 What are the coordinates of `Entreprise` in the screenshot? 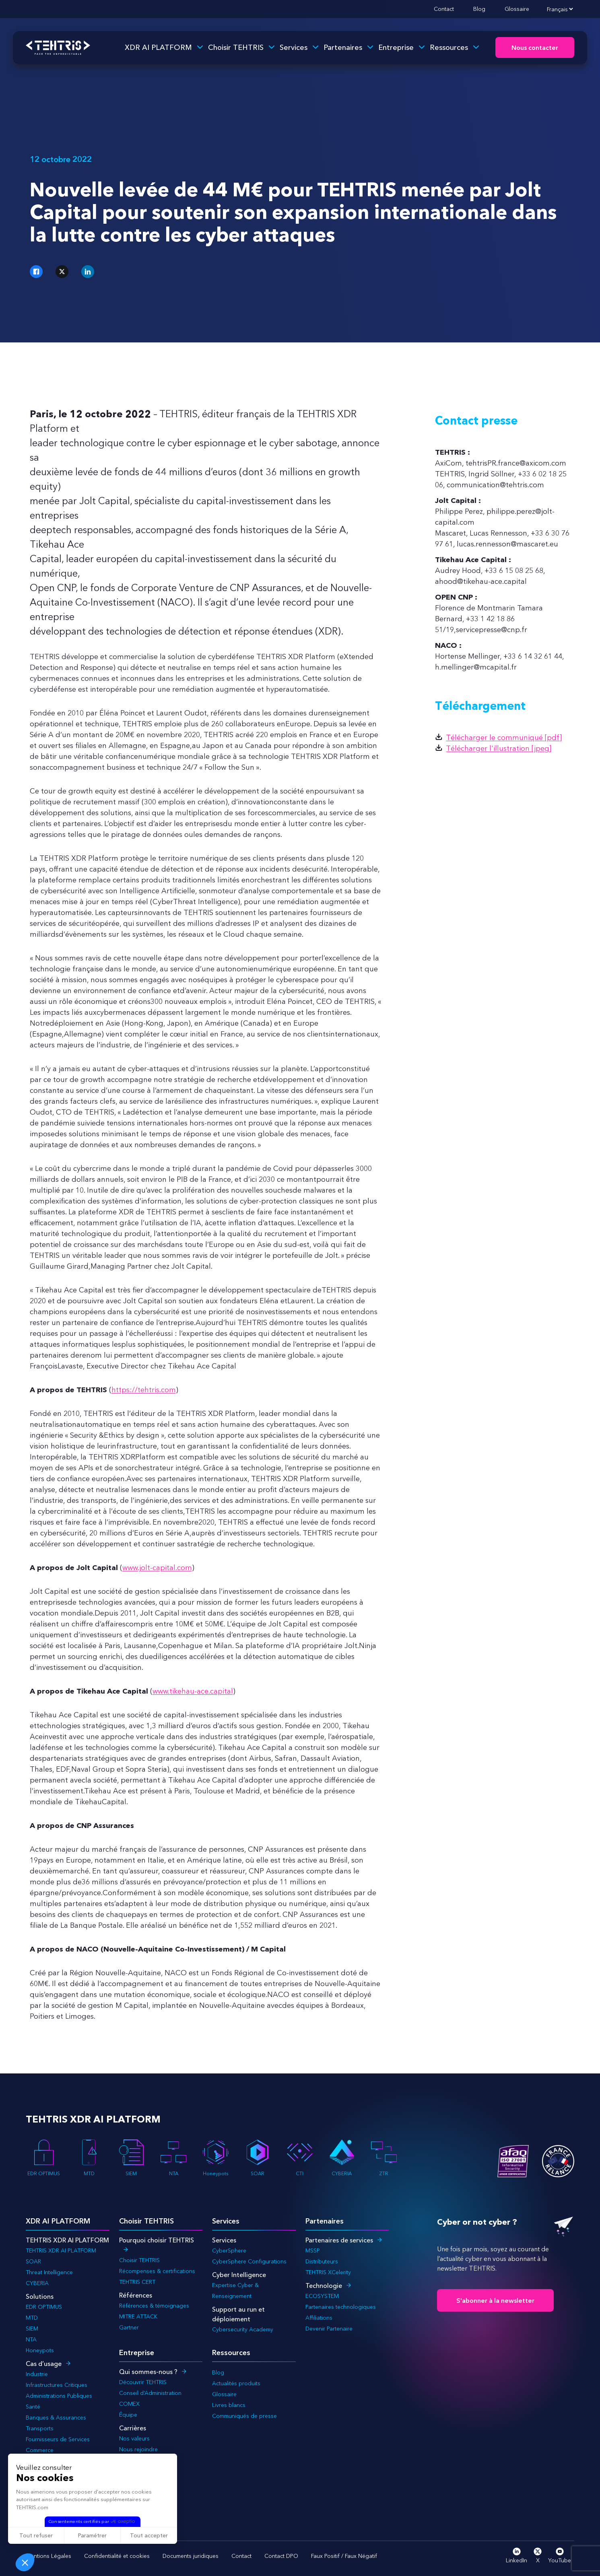 It's located at (396, 47).